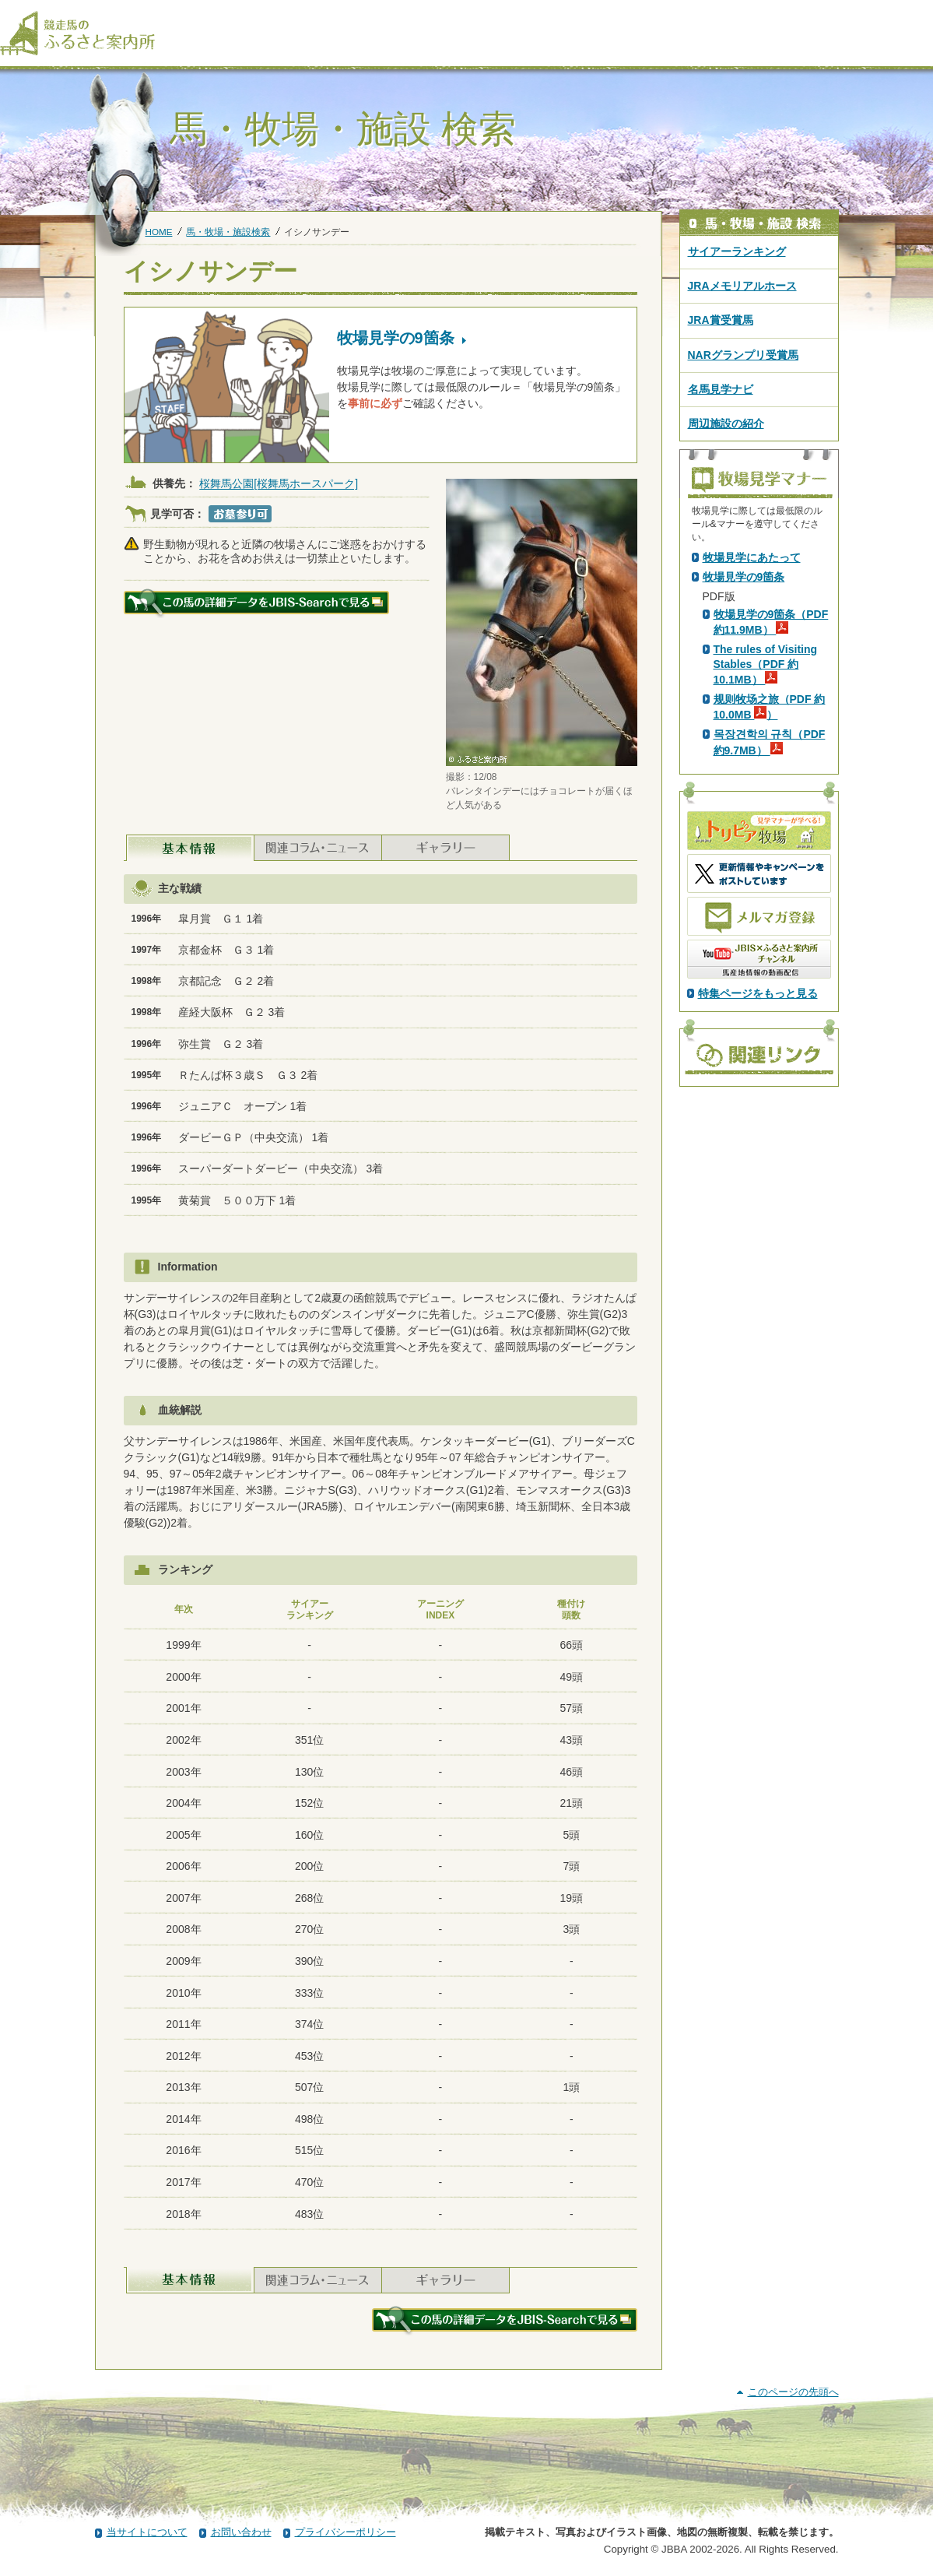  What do you see at coordinates (720, 320) in the screenshot?
I see `JRA賞受賞馬` at bounding box center [720, 320].